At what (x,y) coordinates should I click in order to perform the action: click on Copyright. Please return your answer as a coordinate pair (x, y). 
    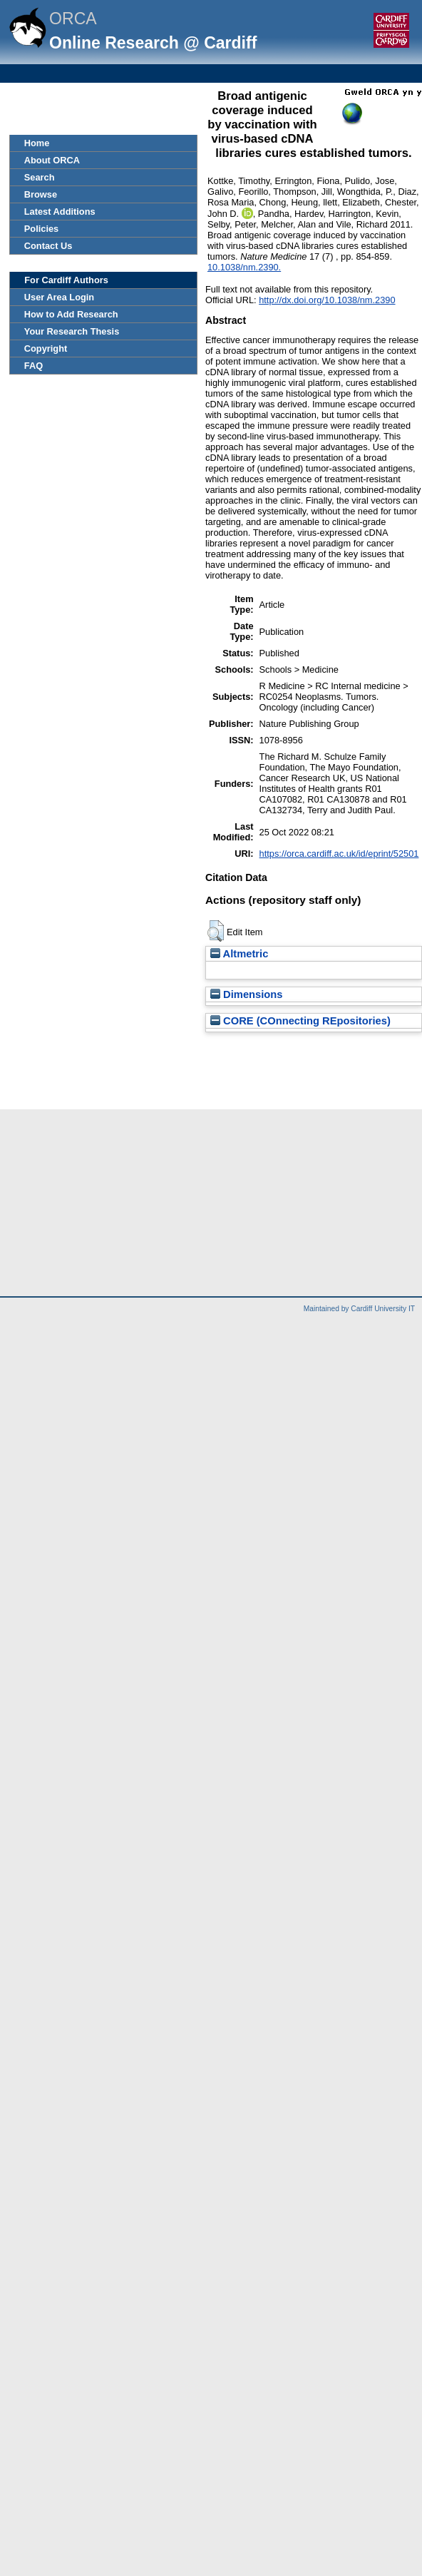
    Looking at the image, I should click on (45, 348).